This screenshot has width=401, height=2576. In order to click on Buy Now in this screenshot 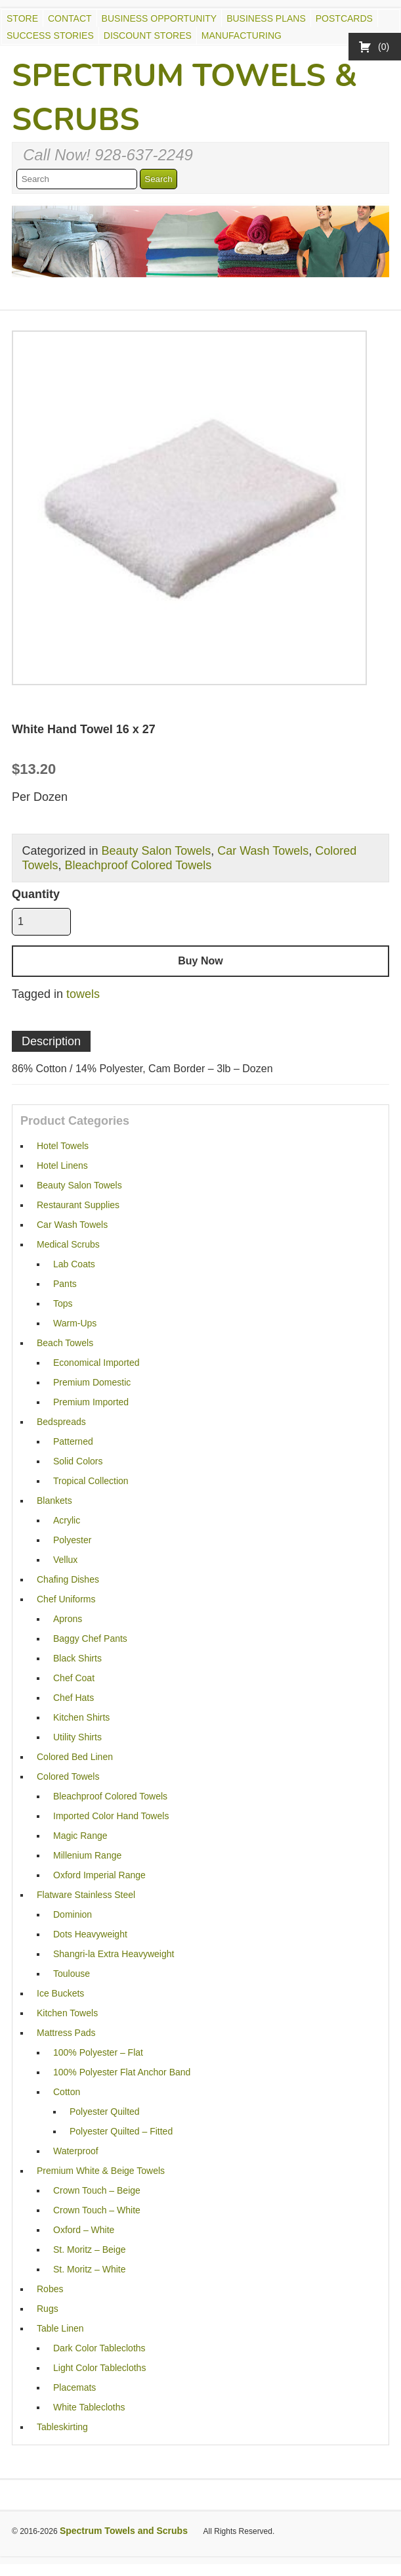, I will do `click(200, 960)`.